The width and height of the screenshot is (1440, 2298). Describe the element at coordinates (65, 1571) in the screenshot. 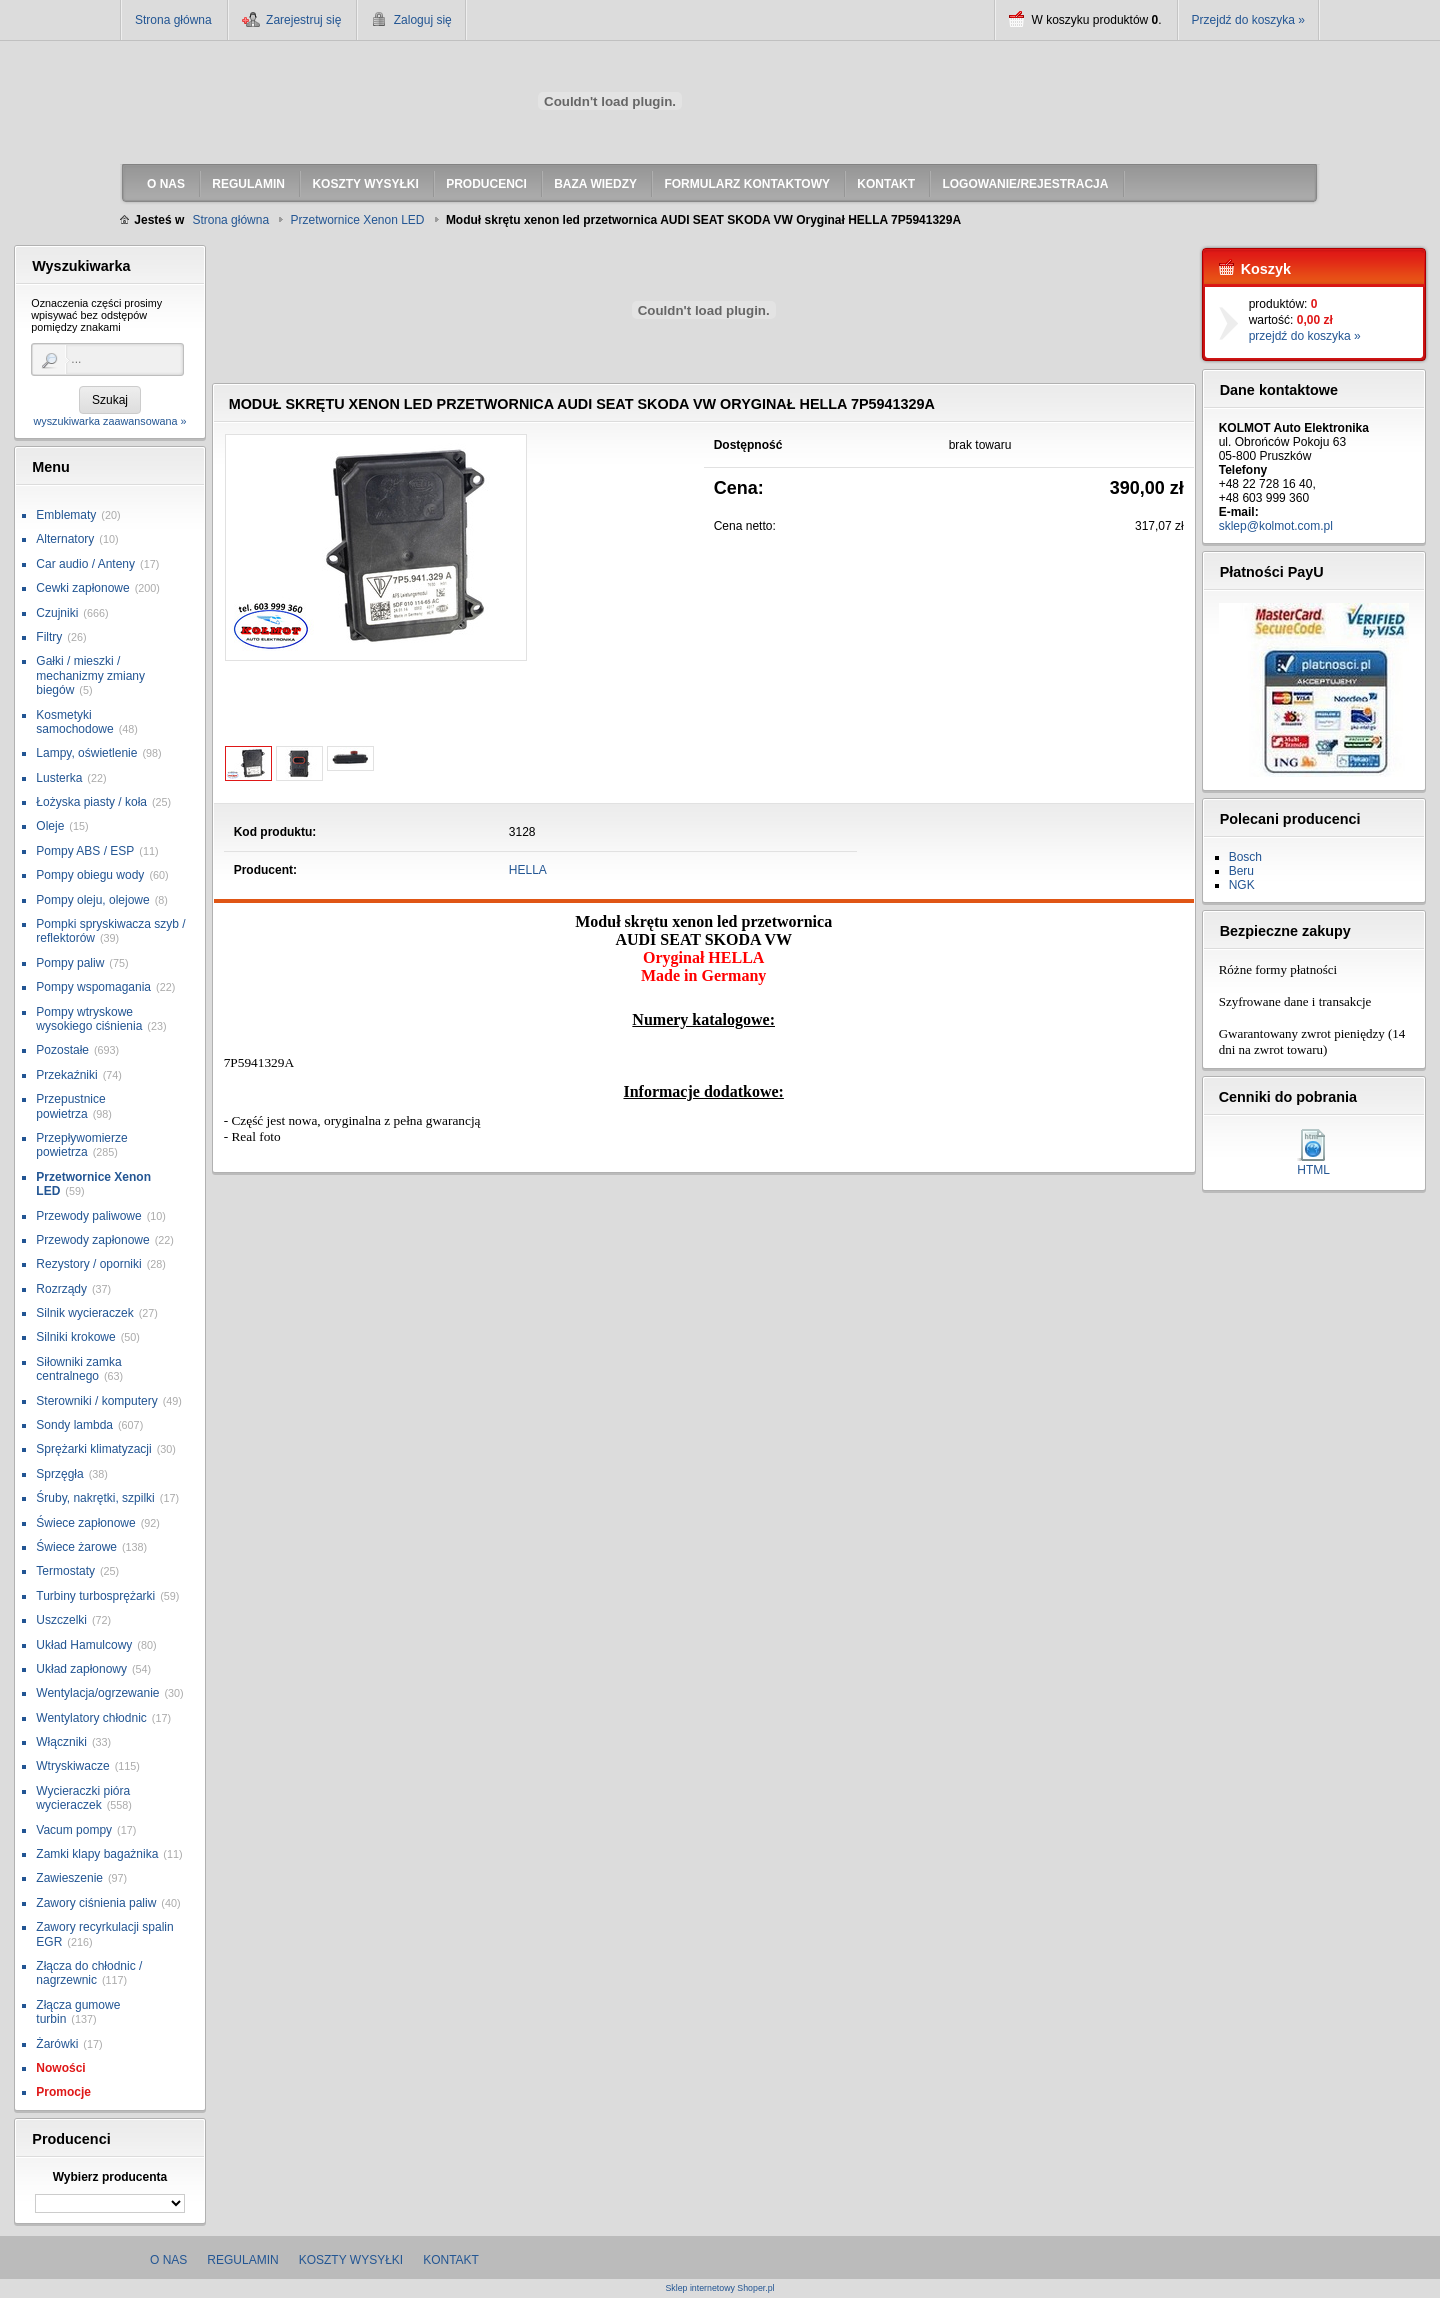

I see `Termostaty` at that location.